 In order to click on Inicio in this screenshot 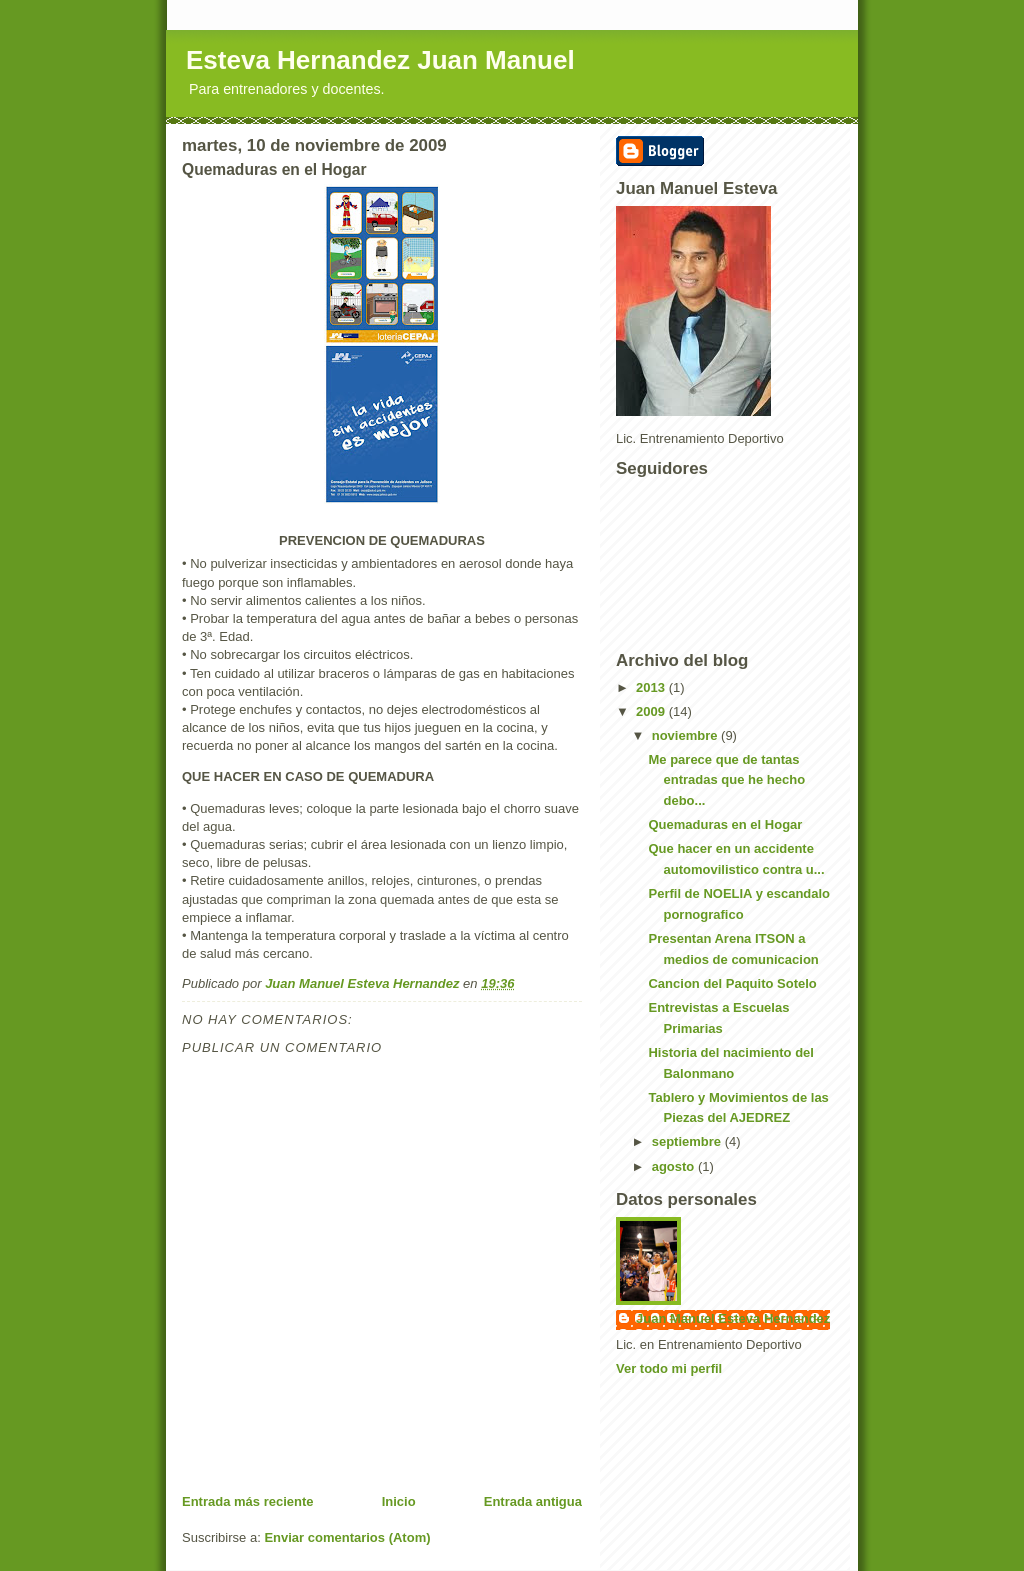, I will do `click(399, 1501)`.